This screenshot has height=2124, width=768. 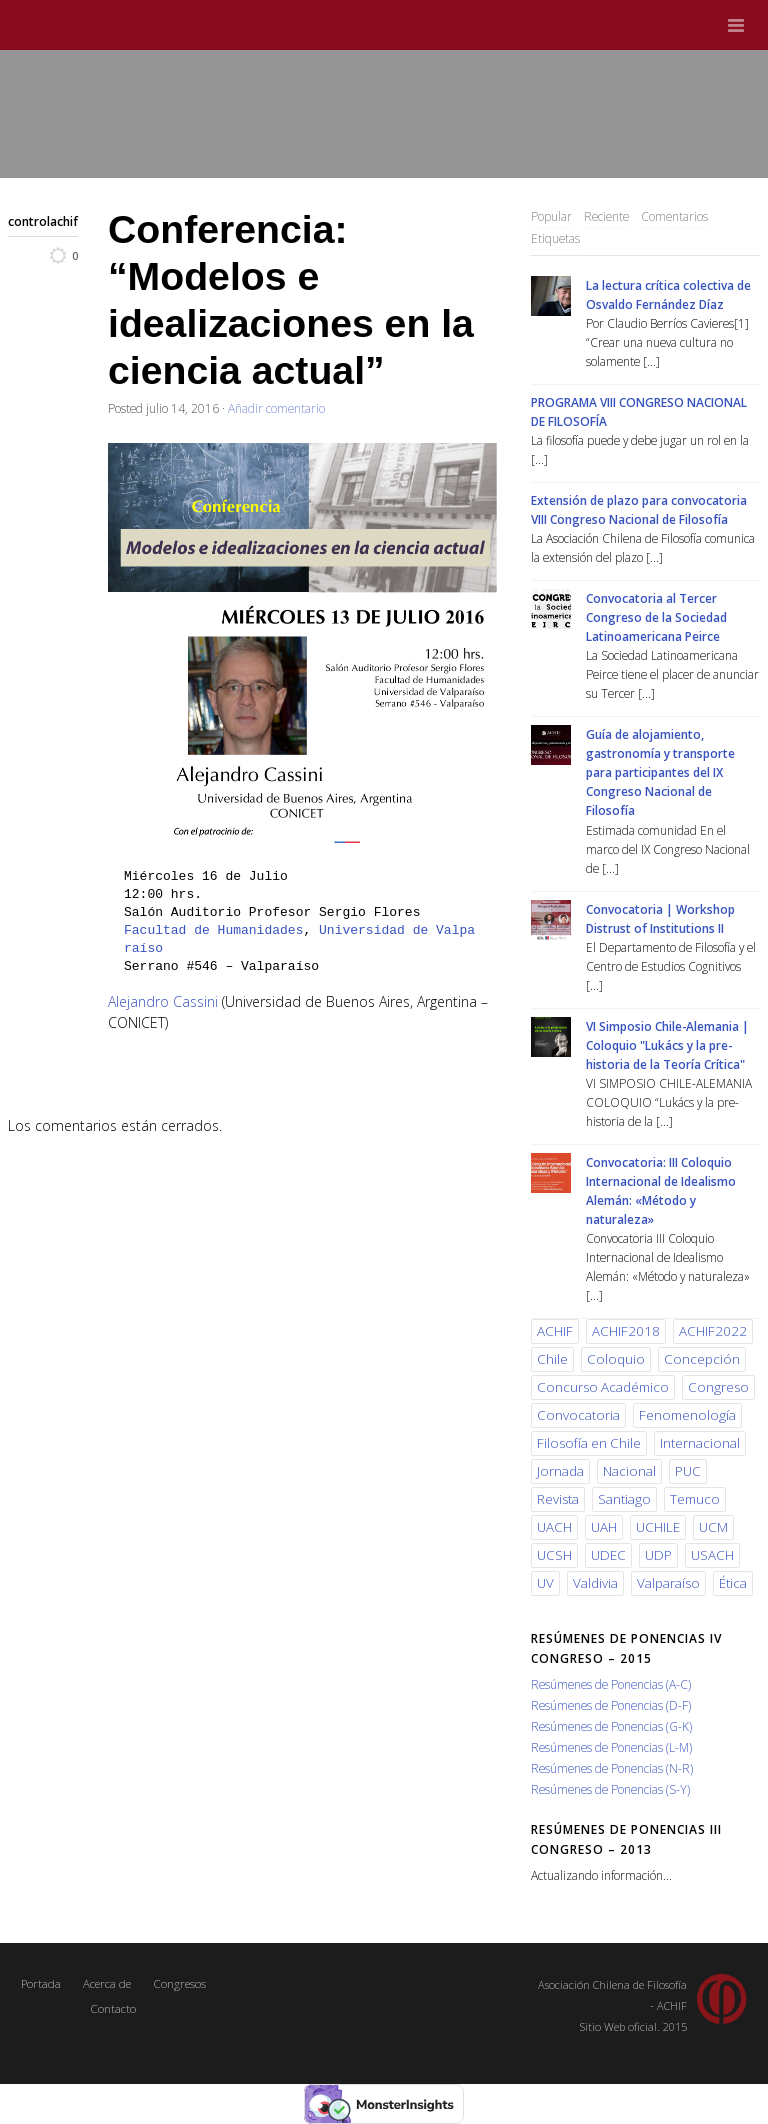 I want to click on ACHIF, so click(x=555, y=1331).